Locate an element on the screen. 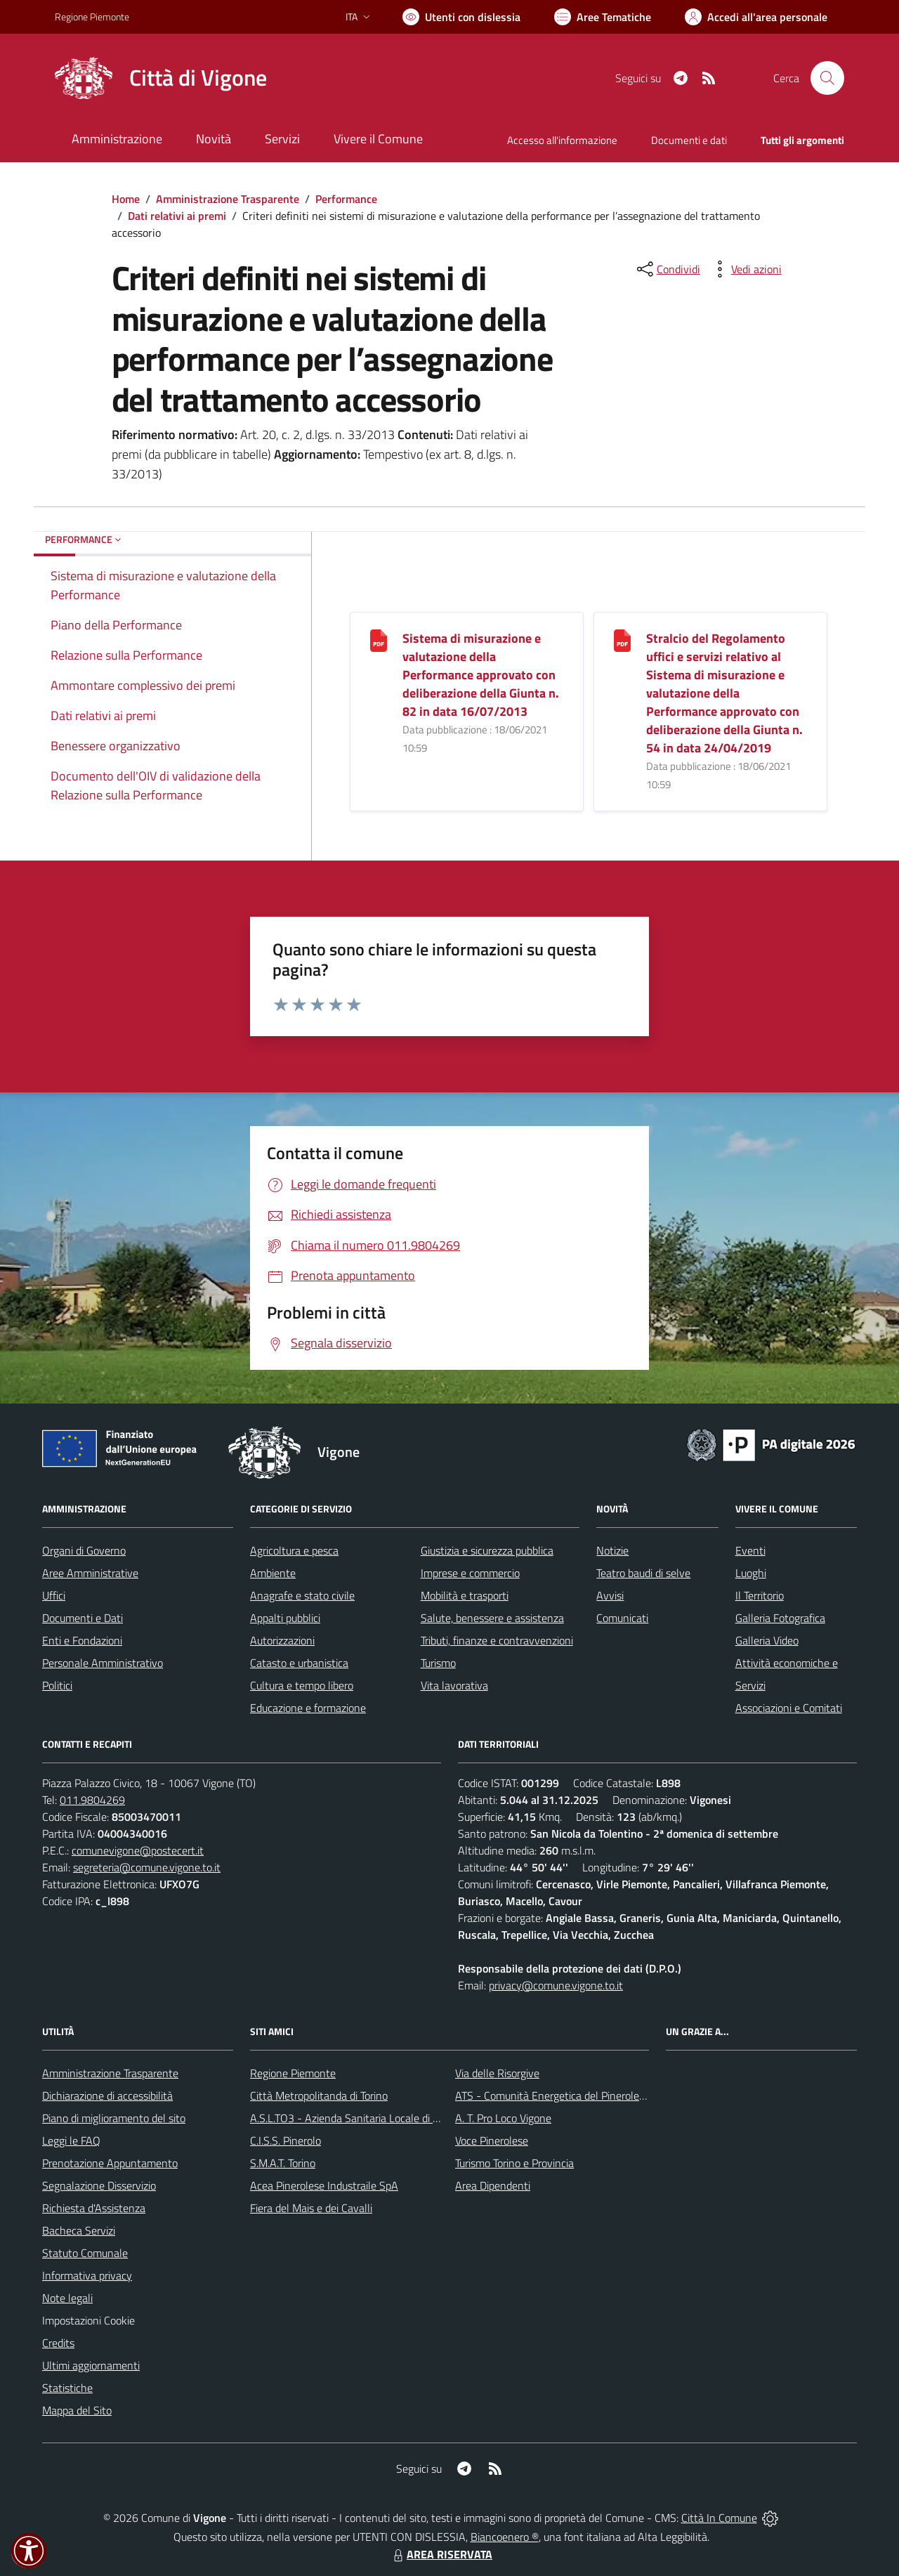 This screenshot has height=2576, width=899. Documenti e Dati is located at coordinates (82, 1617).